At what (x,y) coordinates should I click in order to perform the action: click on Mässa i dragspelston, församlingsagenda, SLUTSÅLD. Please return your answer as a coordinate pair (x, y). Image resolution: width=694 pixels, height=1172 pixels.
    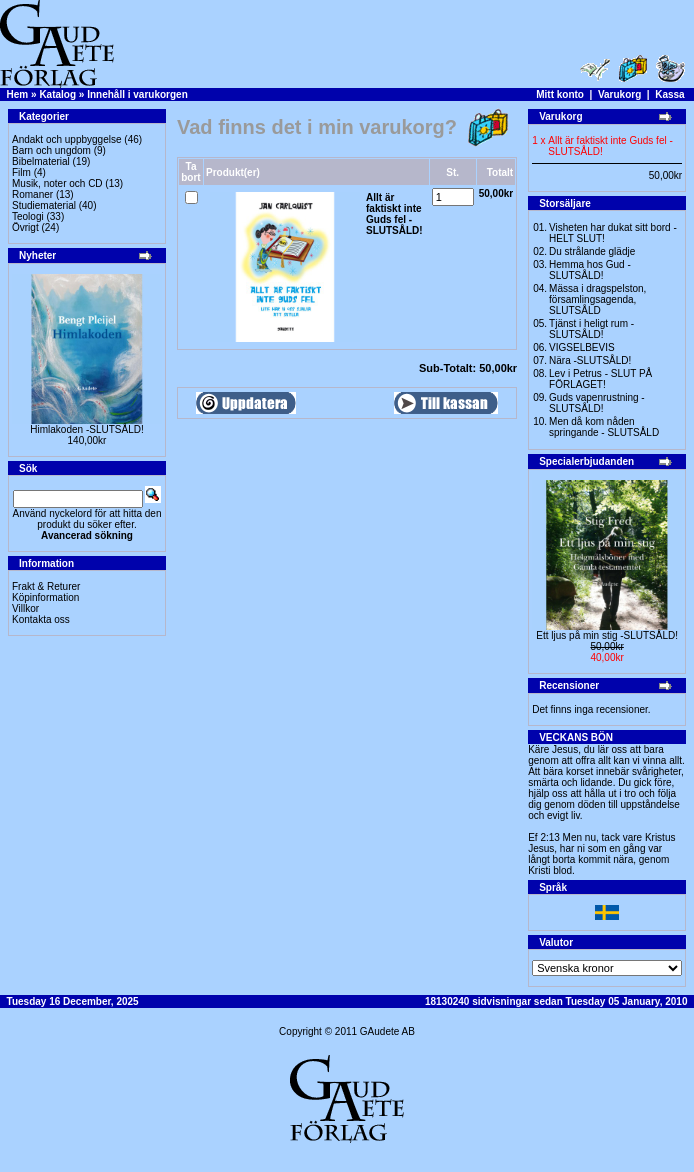
    Looking at the image, I should click on (597, 299).